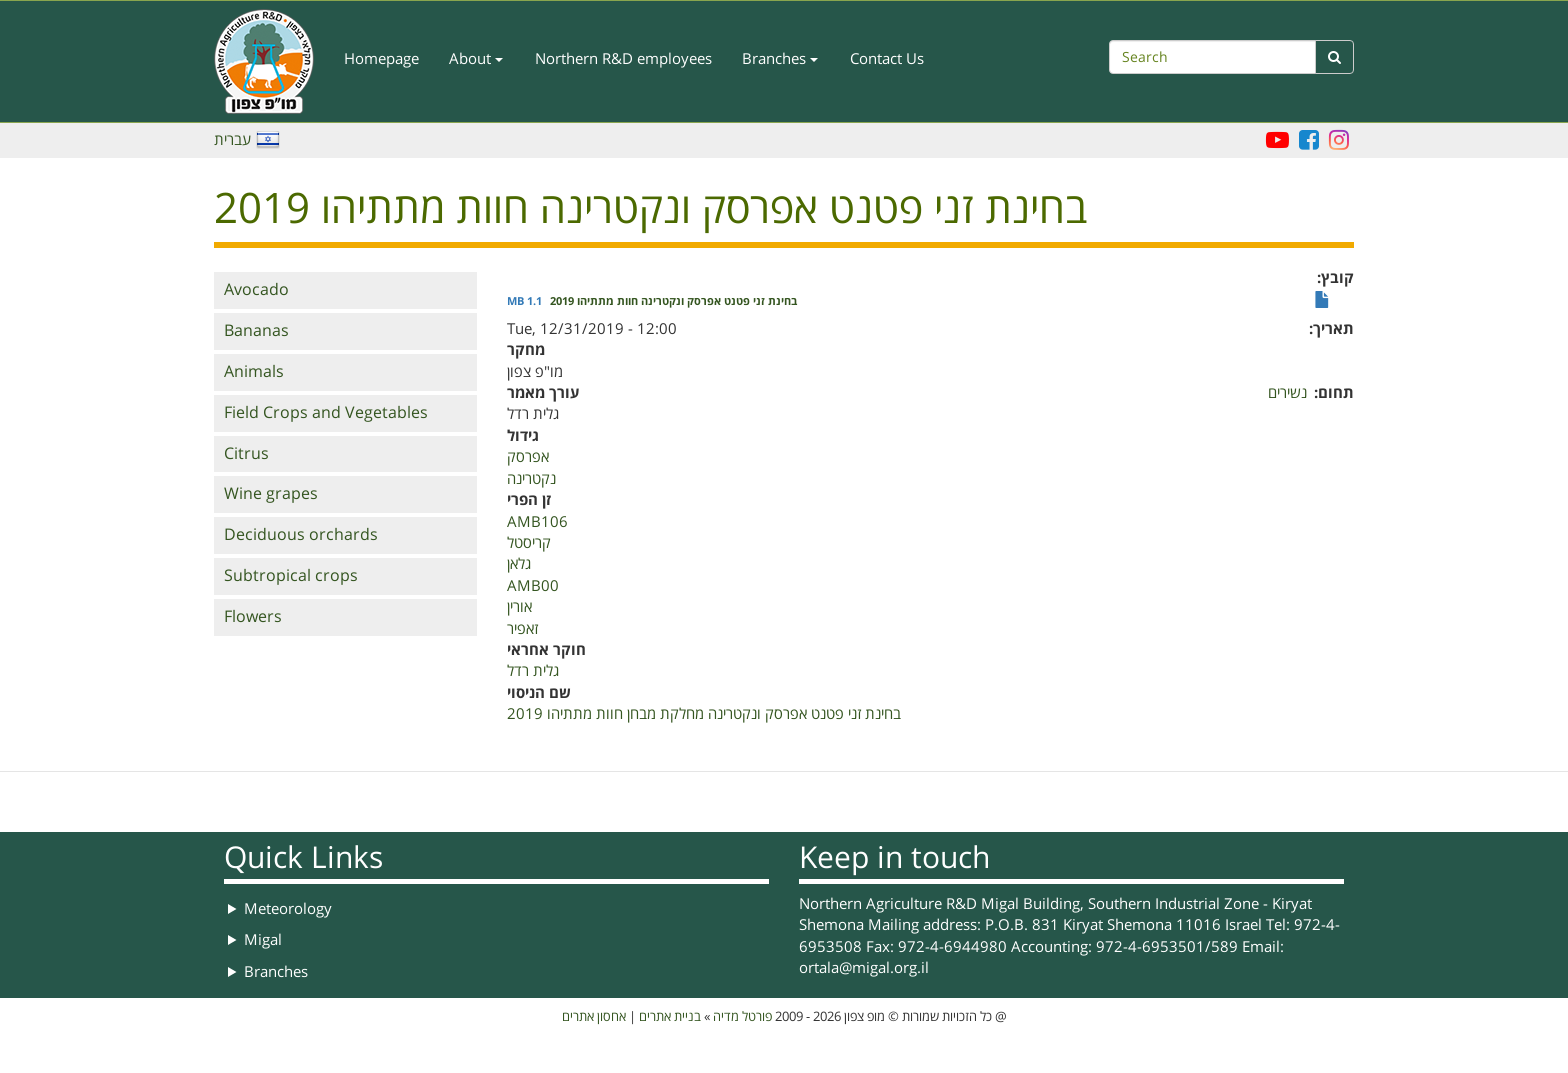 The image size is (1568, 1073). I want to click on זאפיר, so click(522, 629).